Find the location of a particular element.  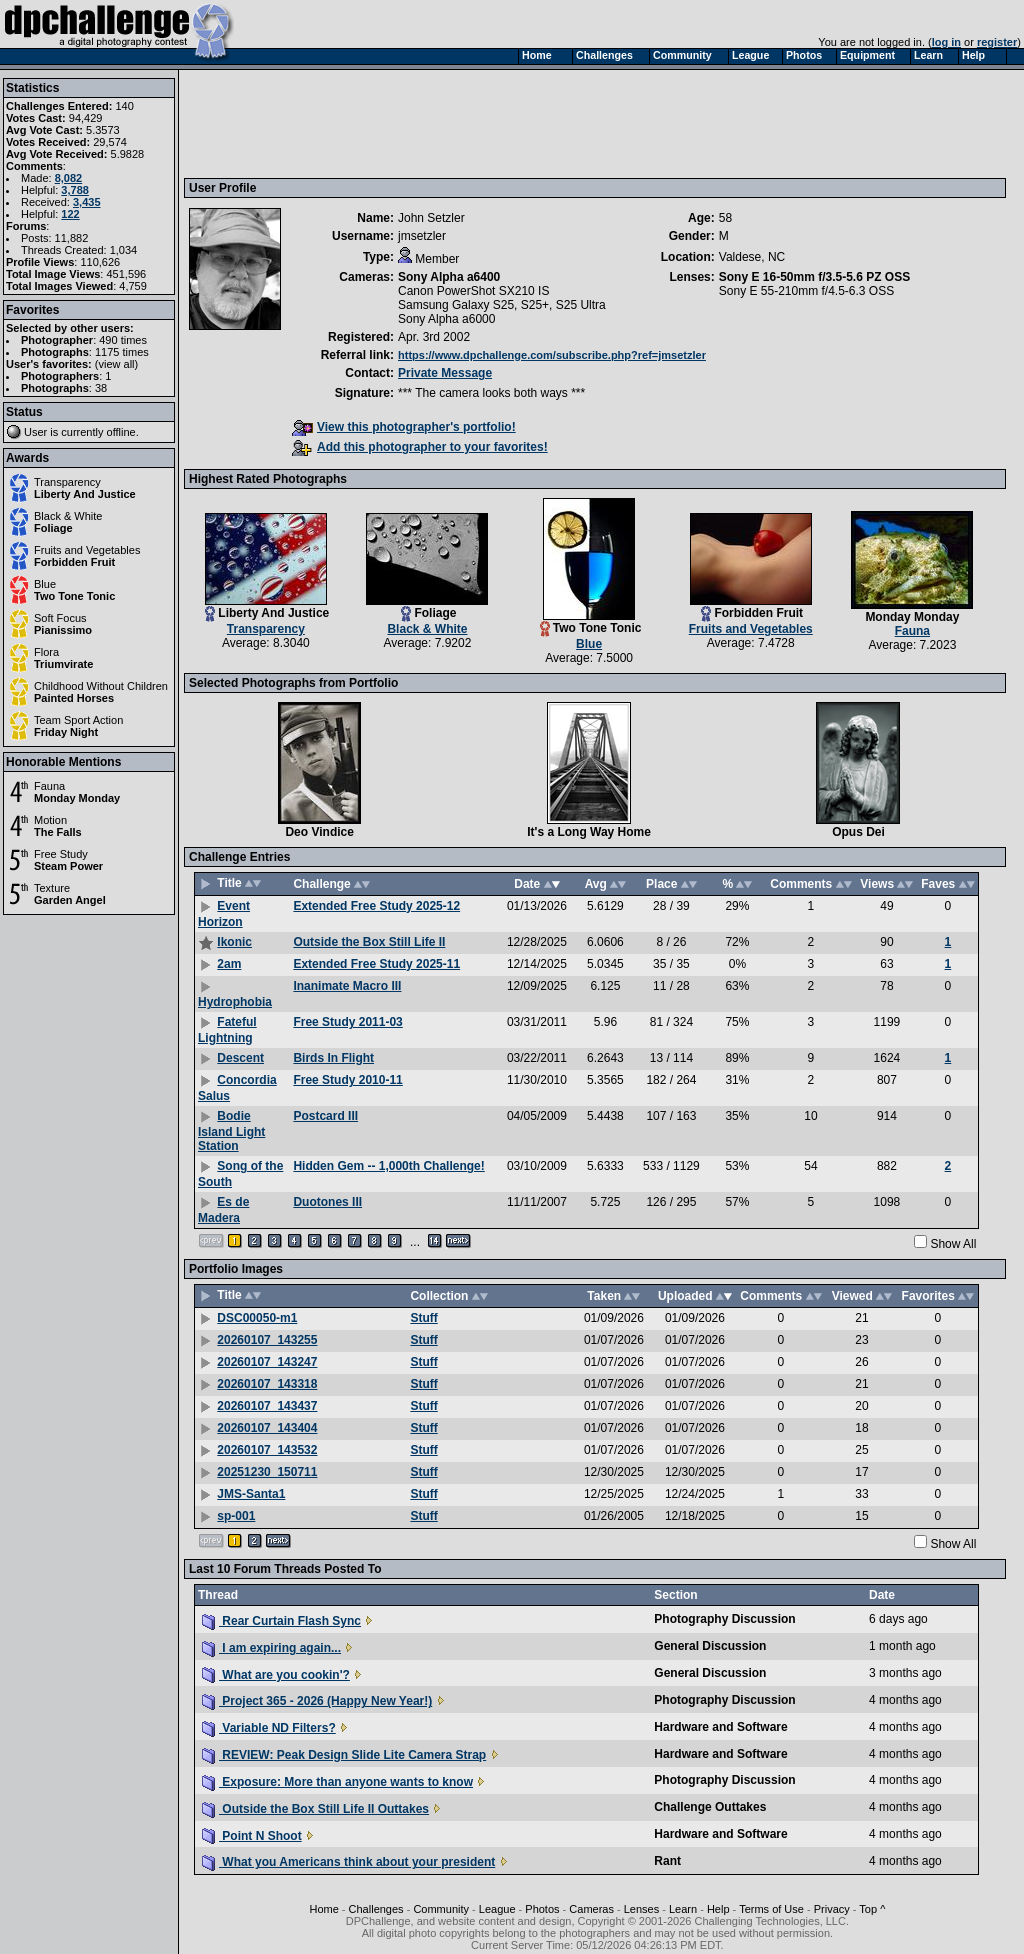

122 is located at coordinates (70, 214).